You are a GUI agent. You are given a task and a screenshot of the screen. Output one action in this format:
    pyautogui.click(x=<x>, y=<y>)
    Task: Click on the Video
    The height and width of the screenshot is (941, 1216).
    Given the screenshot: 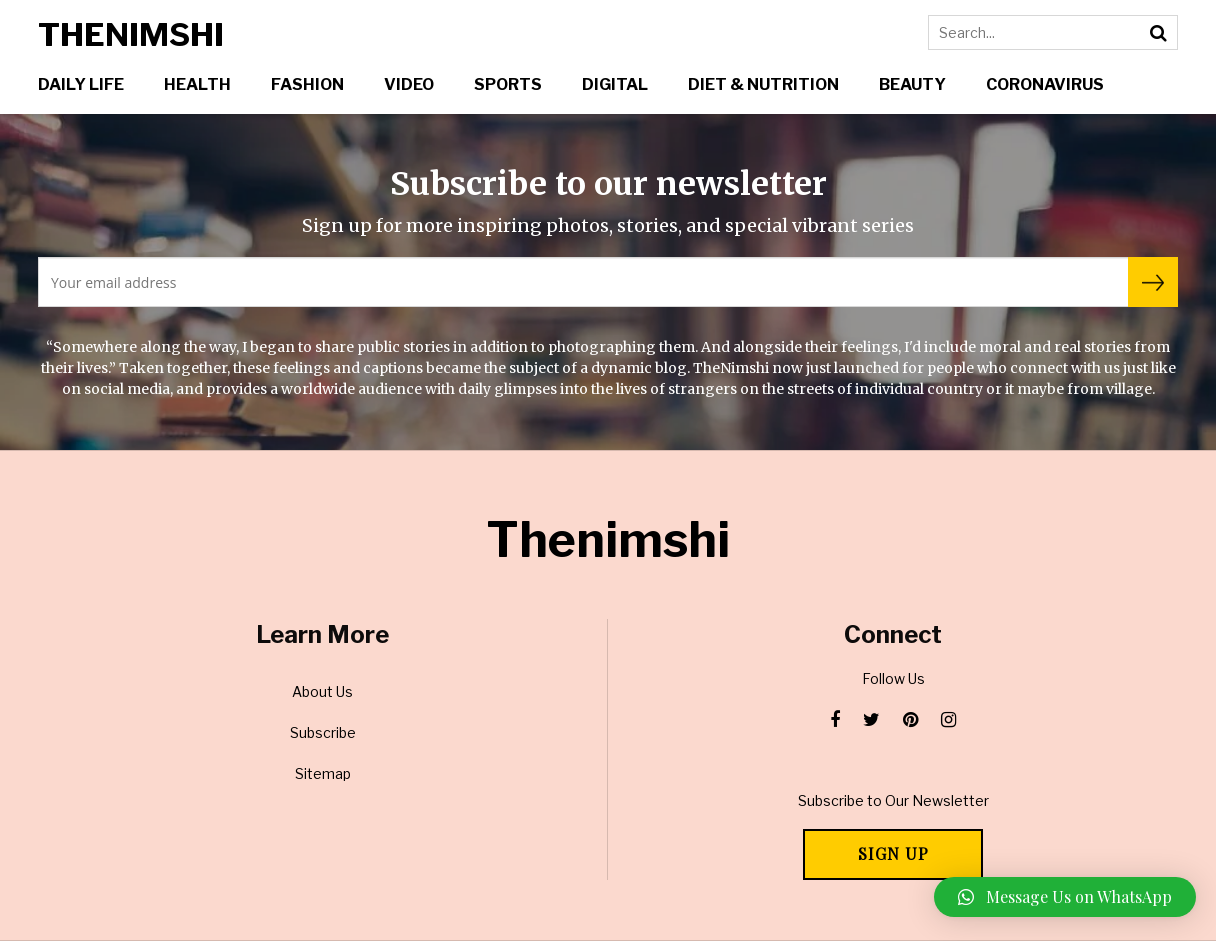 What is the action you would take?
    pyautogui.click(x=409, y=84)
    